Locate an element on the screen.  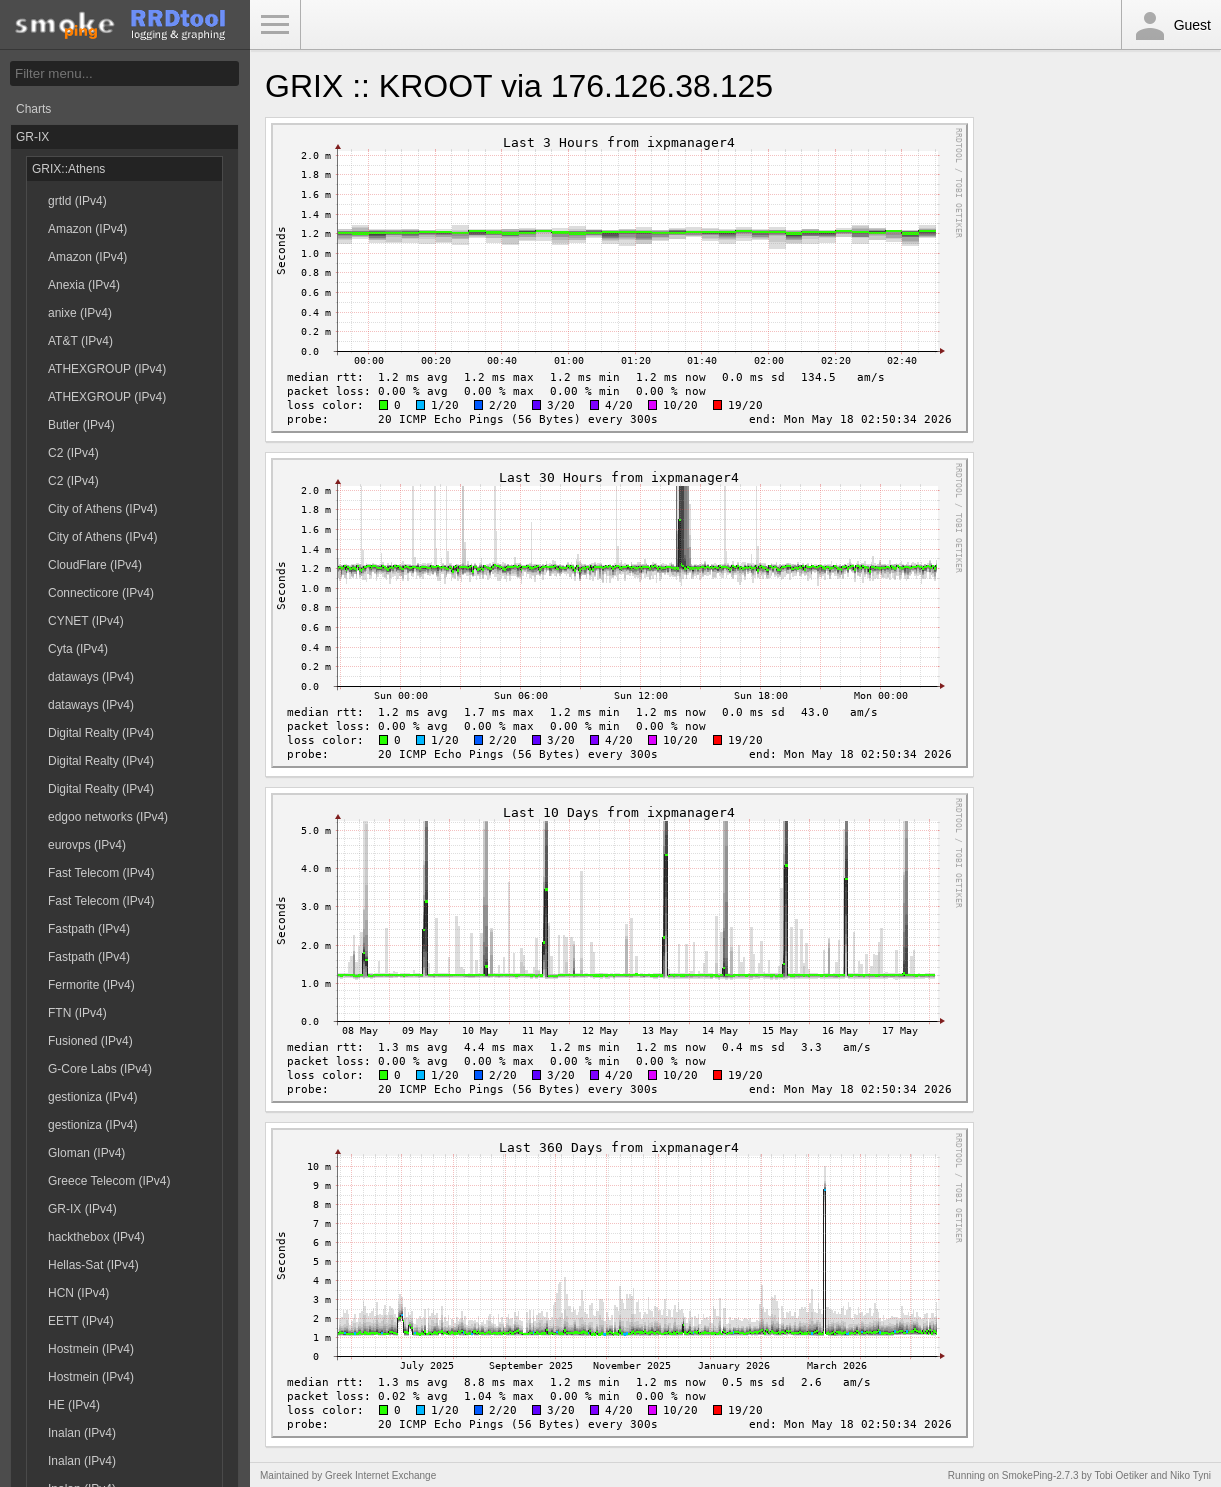
GRIX::Athens is located at coordinates (68, 169).